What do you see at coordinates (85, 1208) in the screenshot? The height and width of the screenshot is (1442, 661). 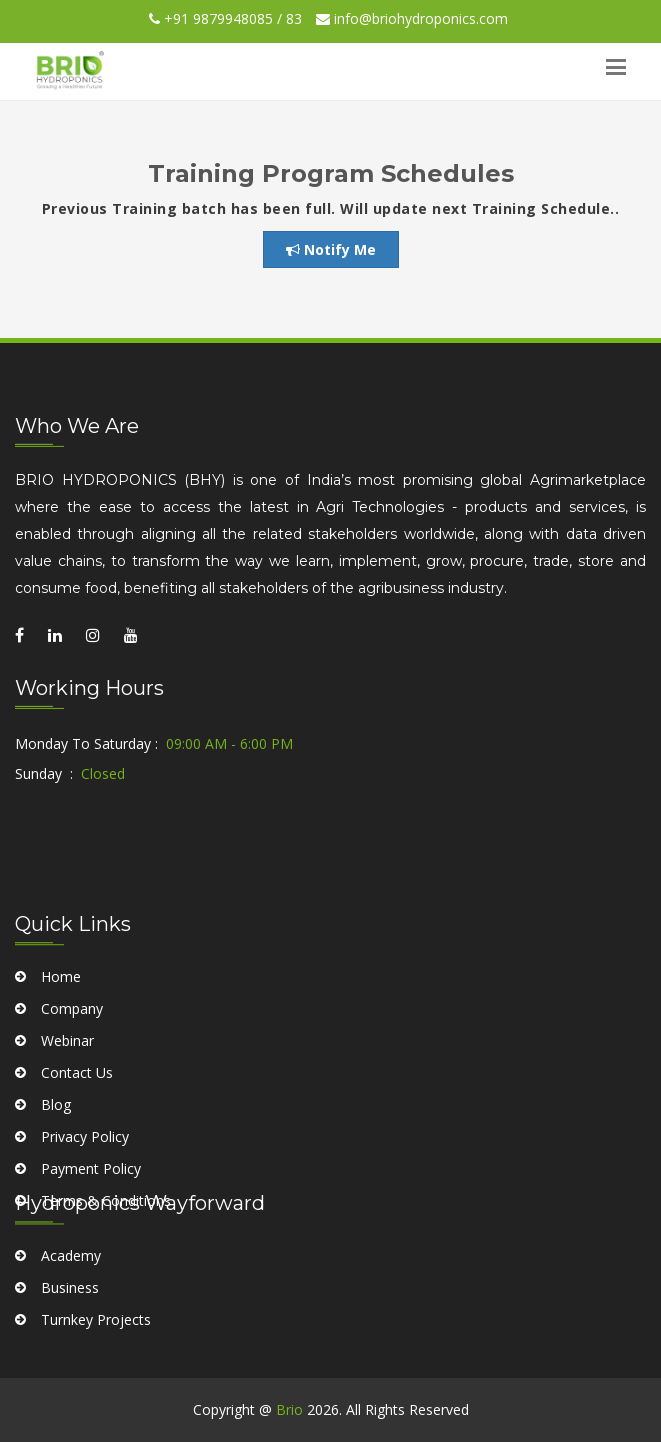 I see `Privacy Policy` at bounding box center [85, 1208].